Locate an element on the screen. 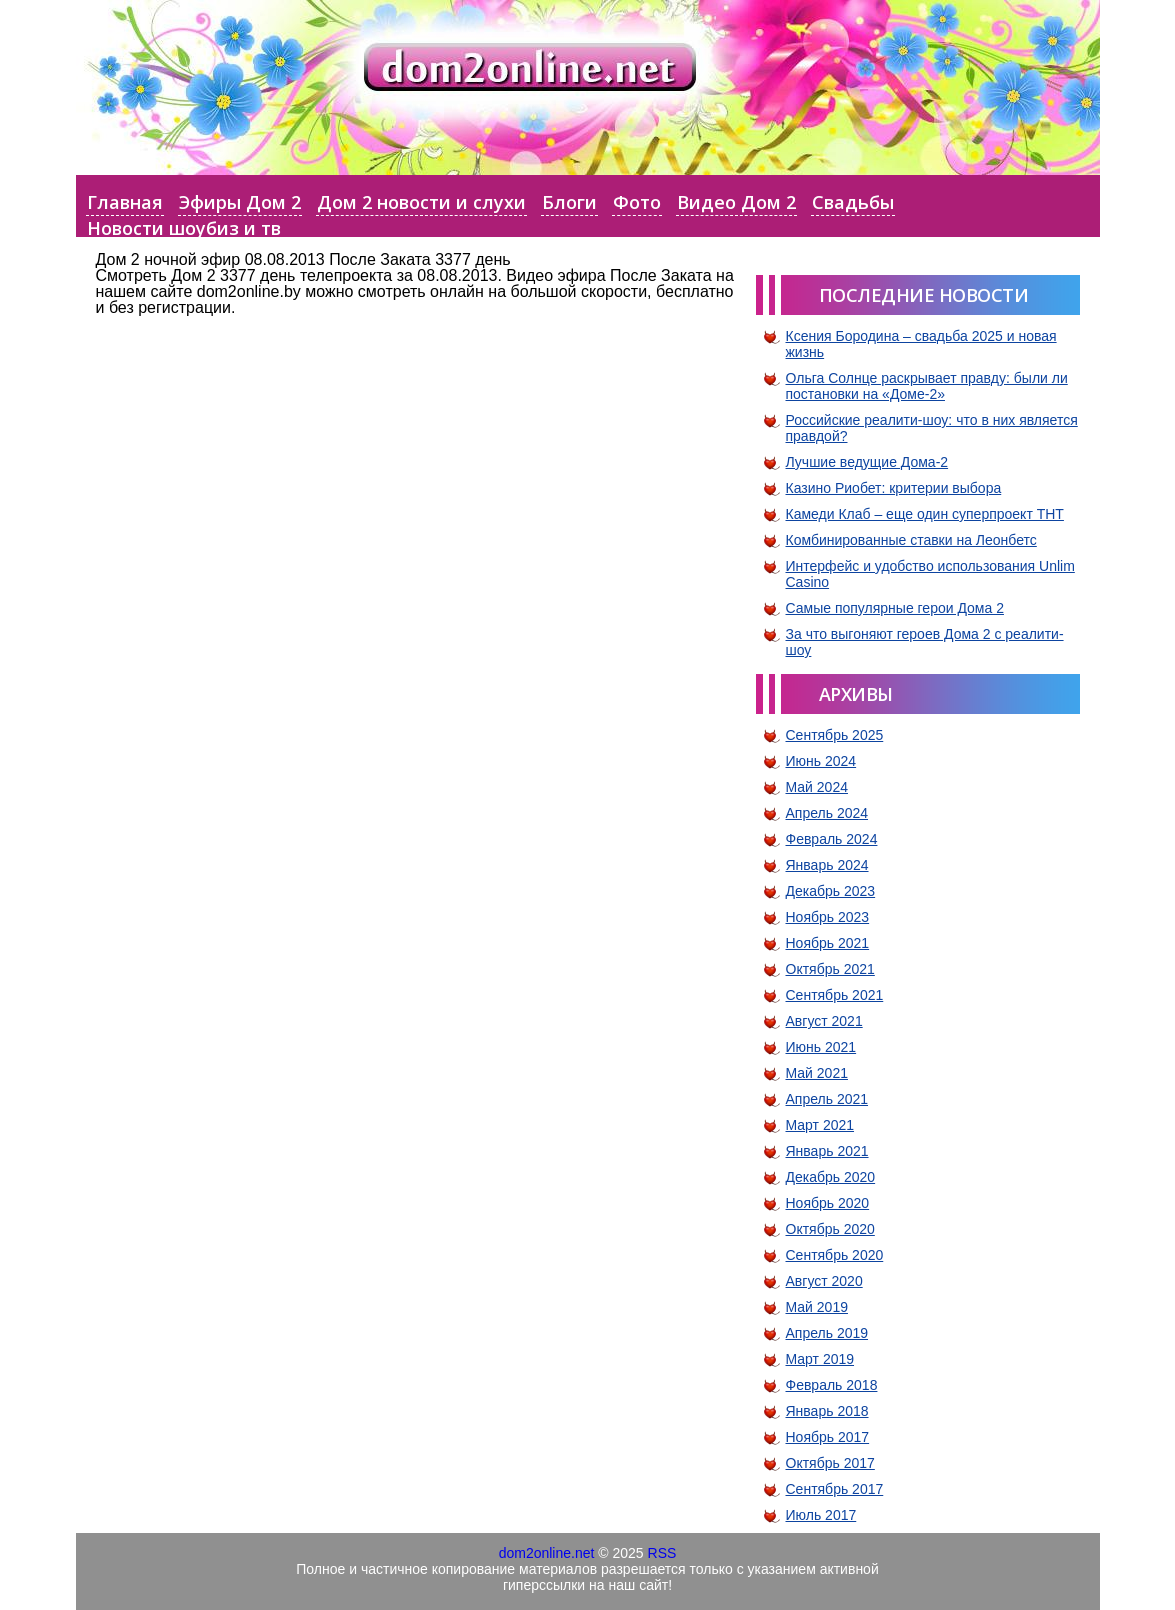 This screenshot has width=1175, height=1610. Камеди Клаб – еще один суперпроект ТНТ is located at coordinates (925, 514).